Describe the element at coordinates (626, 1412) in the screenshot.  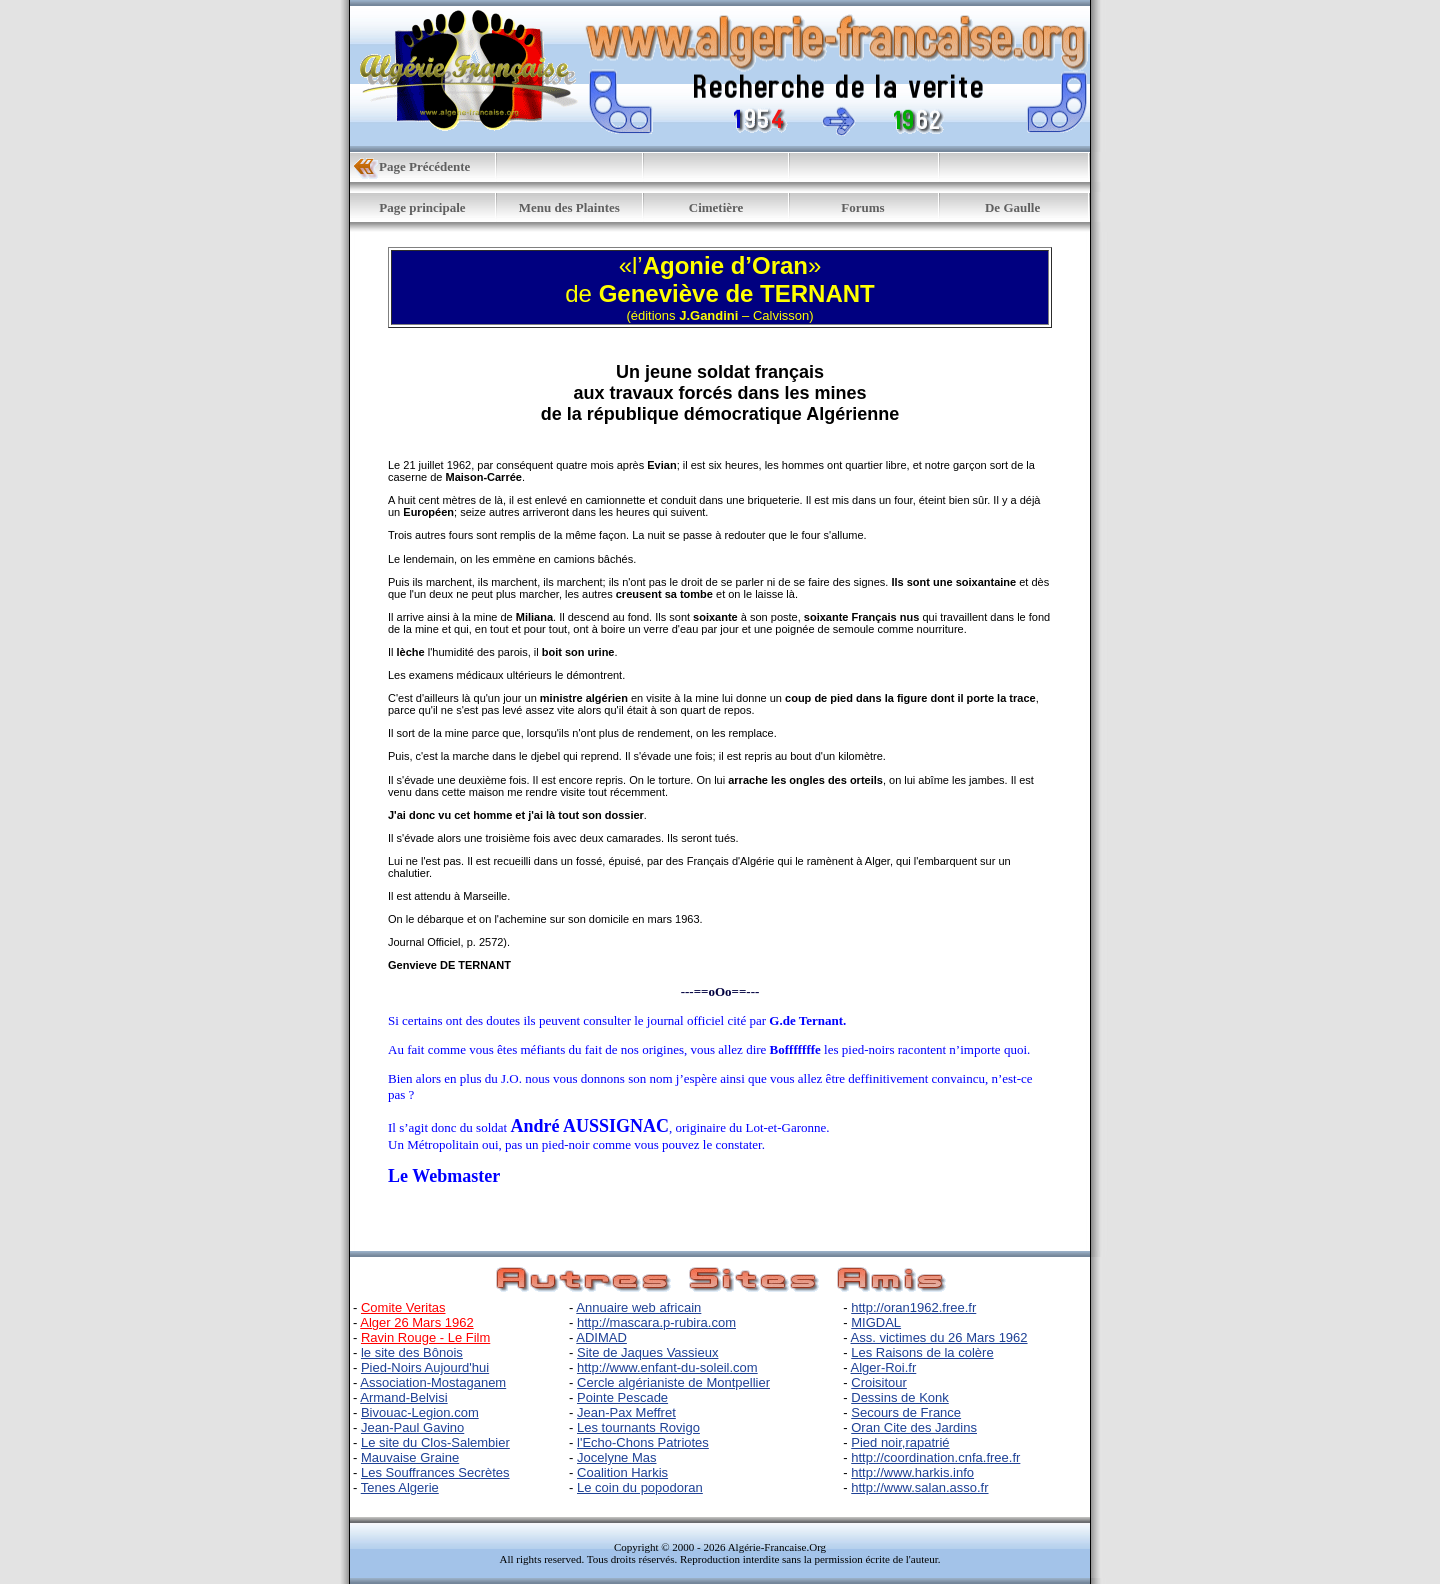
I see `Jean-Pax Meffret` at that location.